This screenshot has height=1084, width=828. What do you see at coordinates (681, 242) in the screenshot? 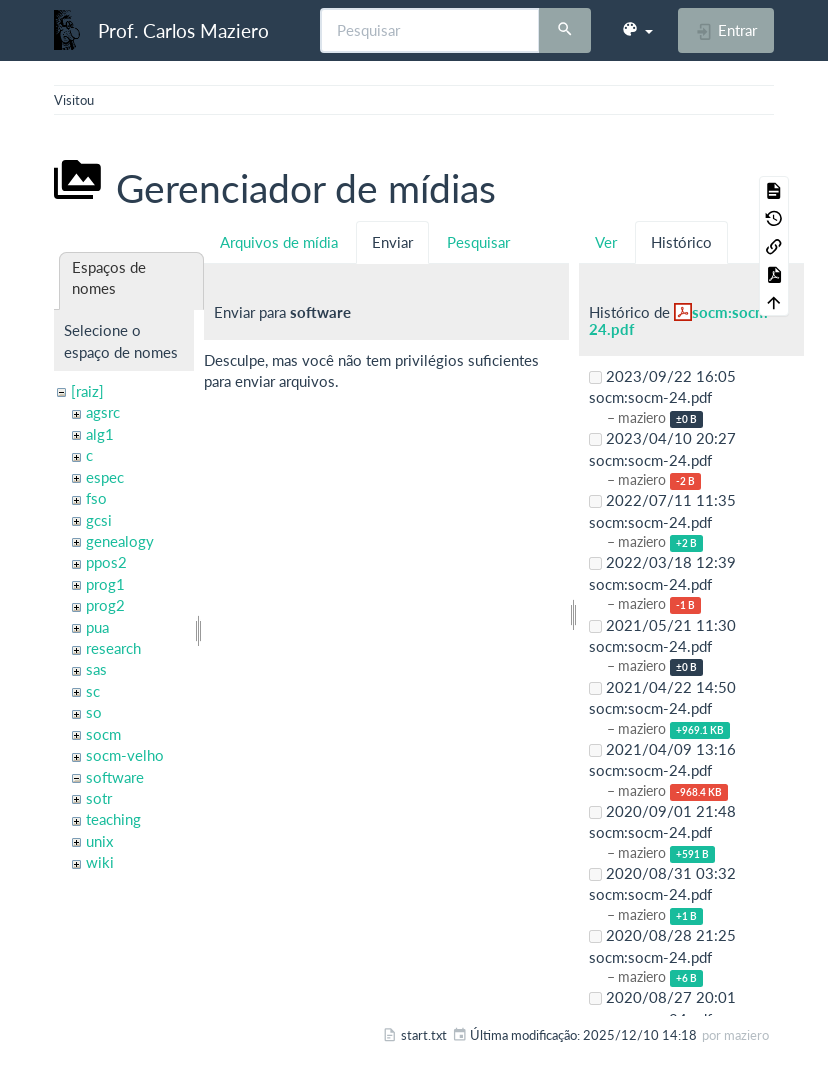
I see `Histórico` at bounding box center [681, 242].